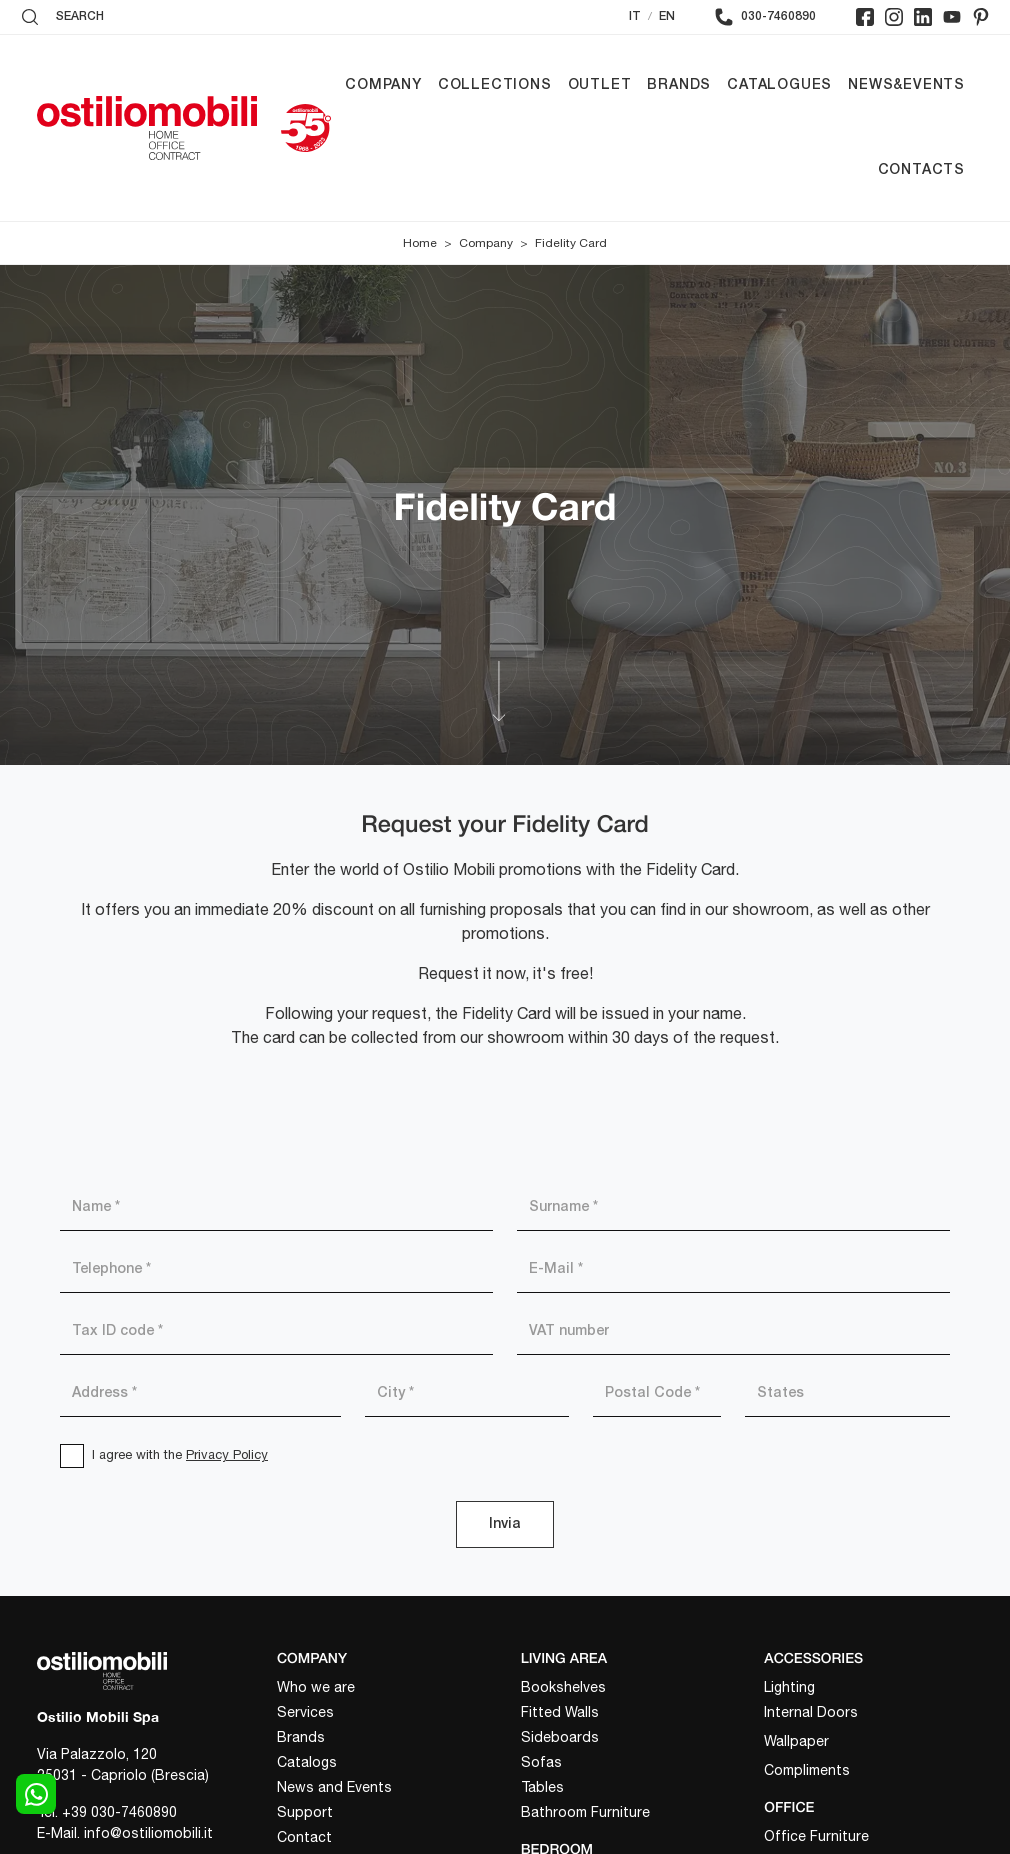  I want to click on Tables, so click(542, 1787).